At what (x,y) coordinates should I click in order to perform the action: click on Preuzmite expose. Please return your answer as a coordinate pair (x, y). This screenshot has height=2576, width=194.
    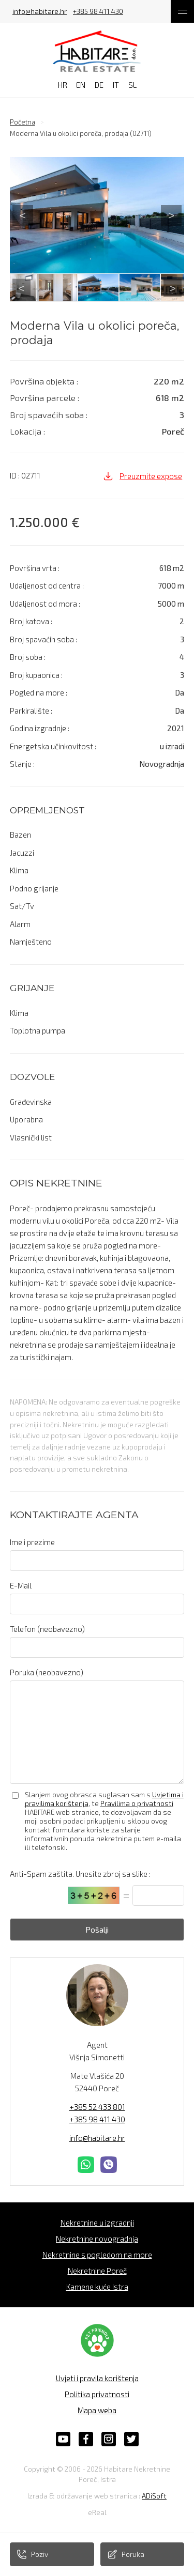
    Looking at the image, I should click on (142, 476).